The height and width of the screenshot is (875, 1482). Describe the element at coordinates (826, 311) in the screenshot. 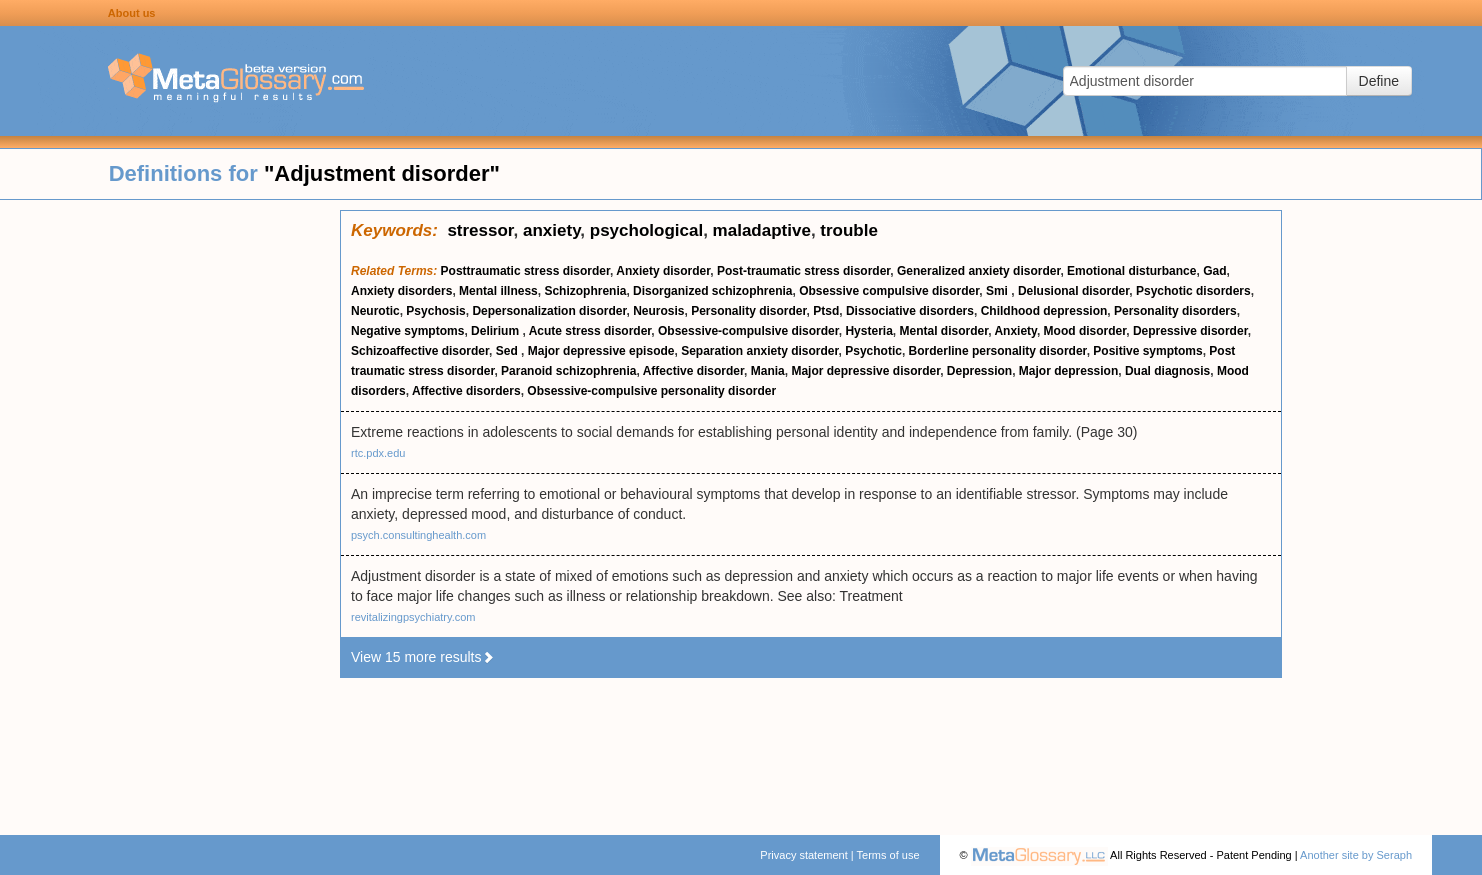

I see `Ptsd` at that location.